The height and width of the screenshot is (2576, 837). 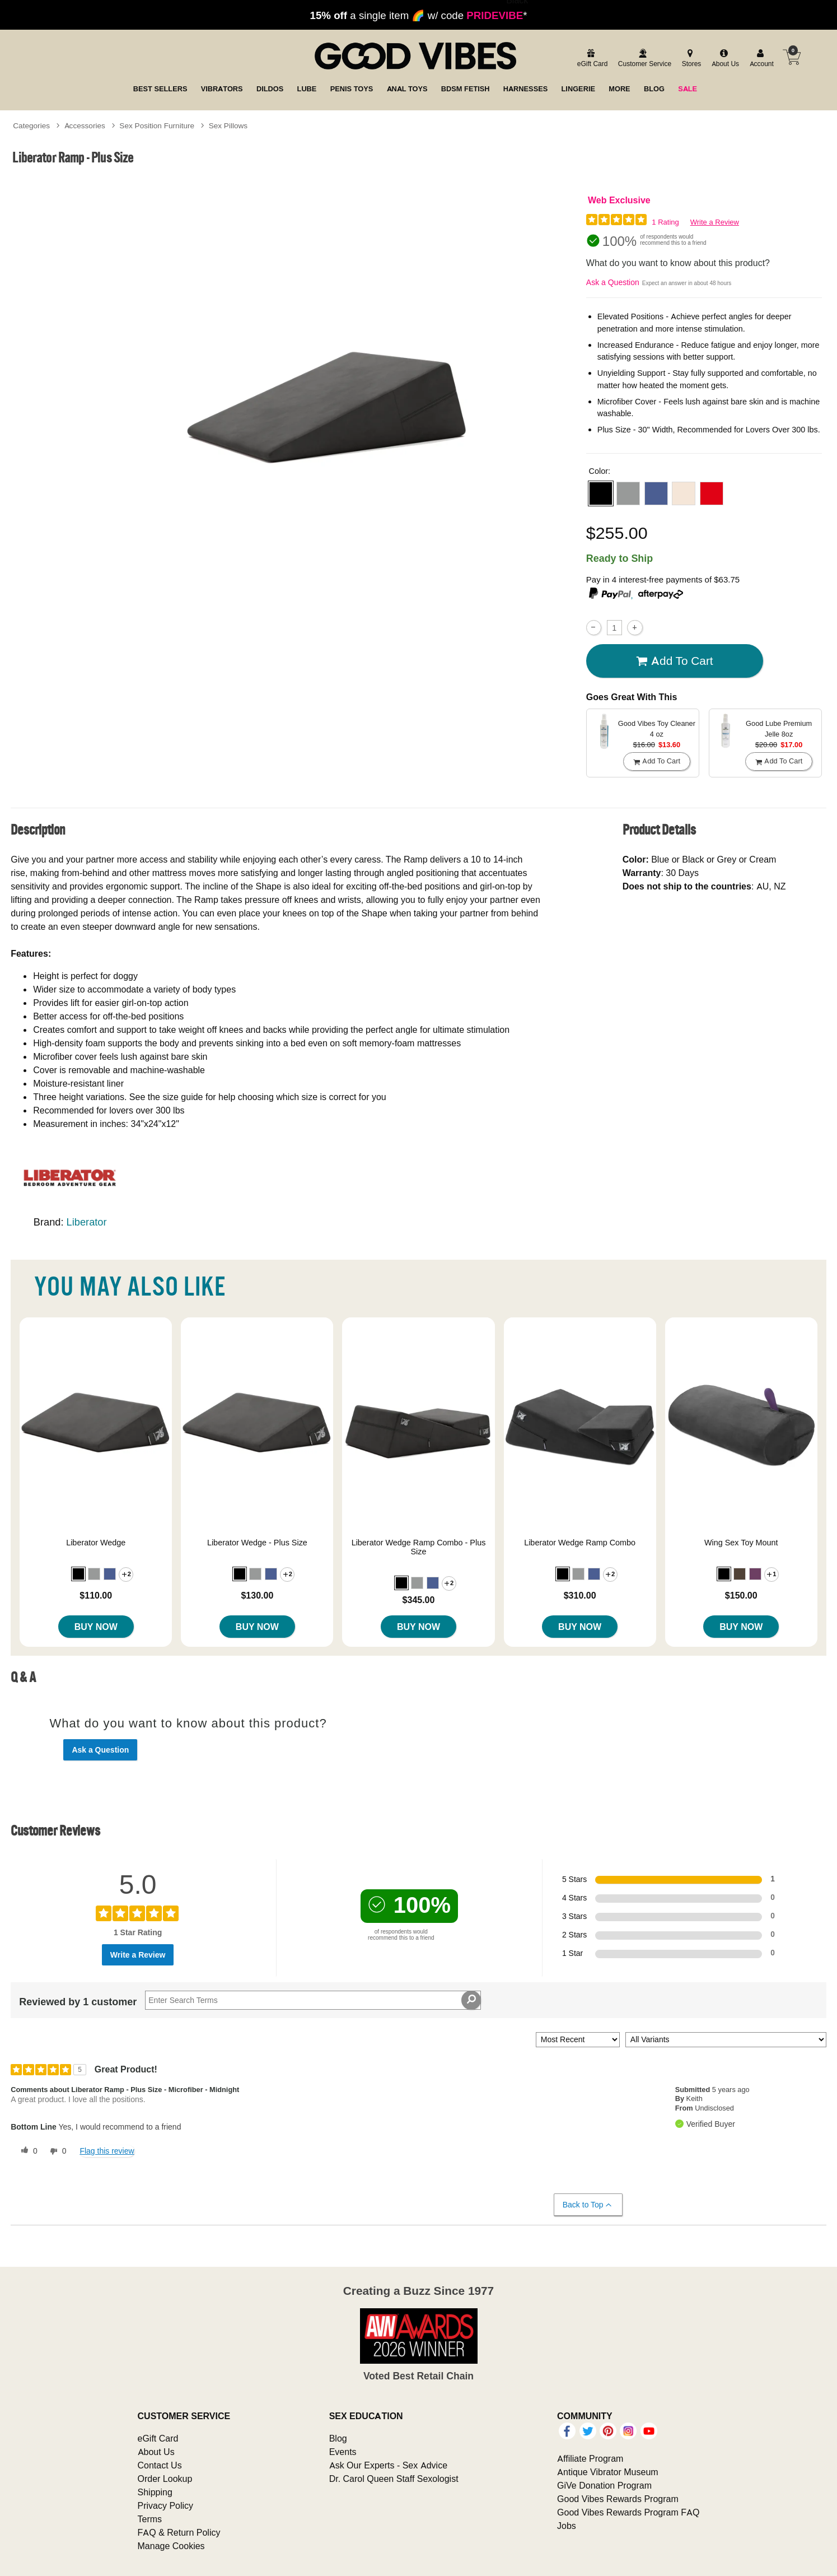 I want to click on [0 helpful votes, give this review a helpful vote], so click(x=26, y=2151).